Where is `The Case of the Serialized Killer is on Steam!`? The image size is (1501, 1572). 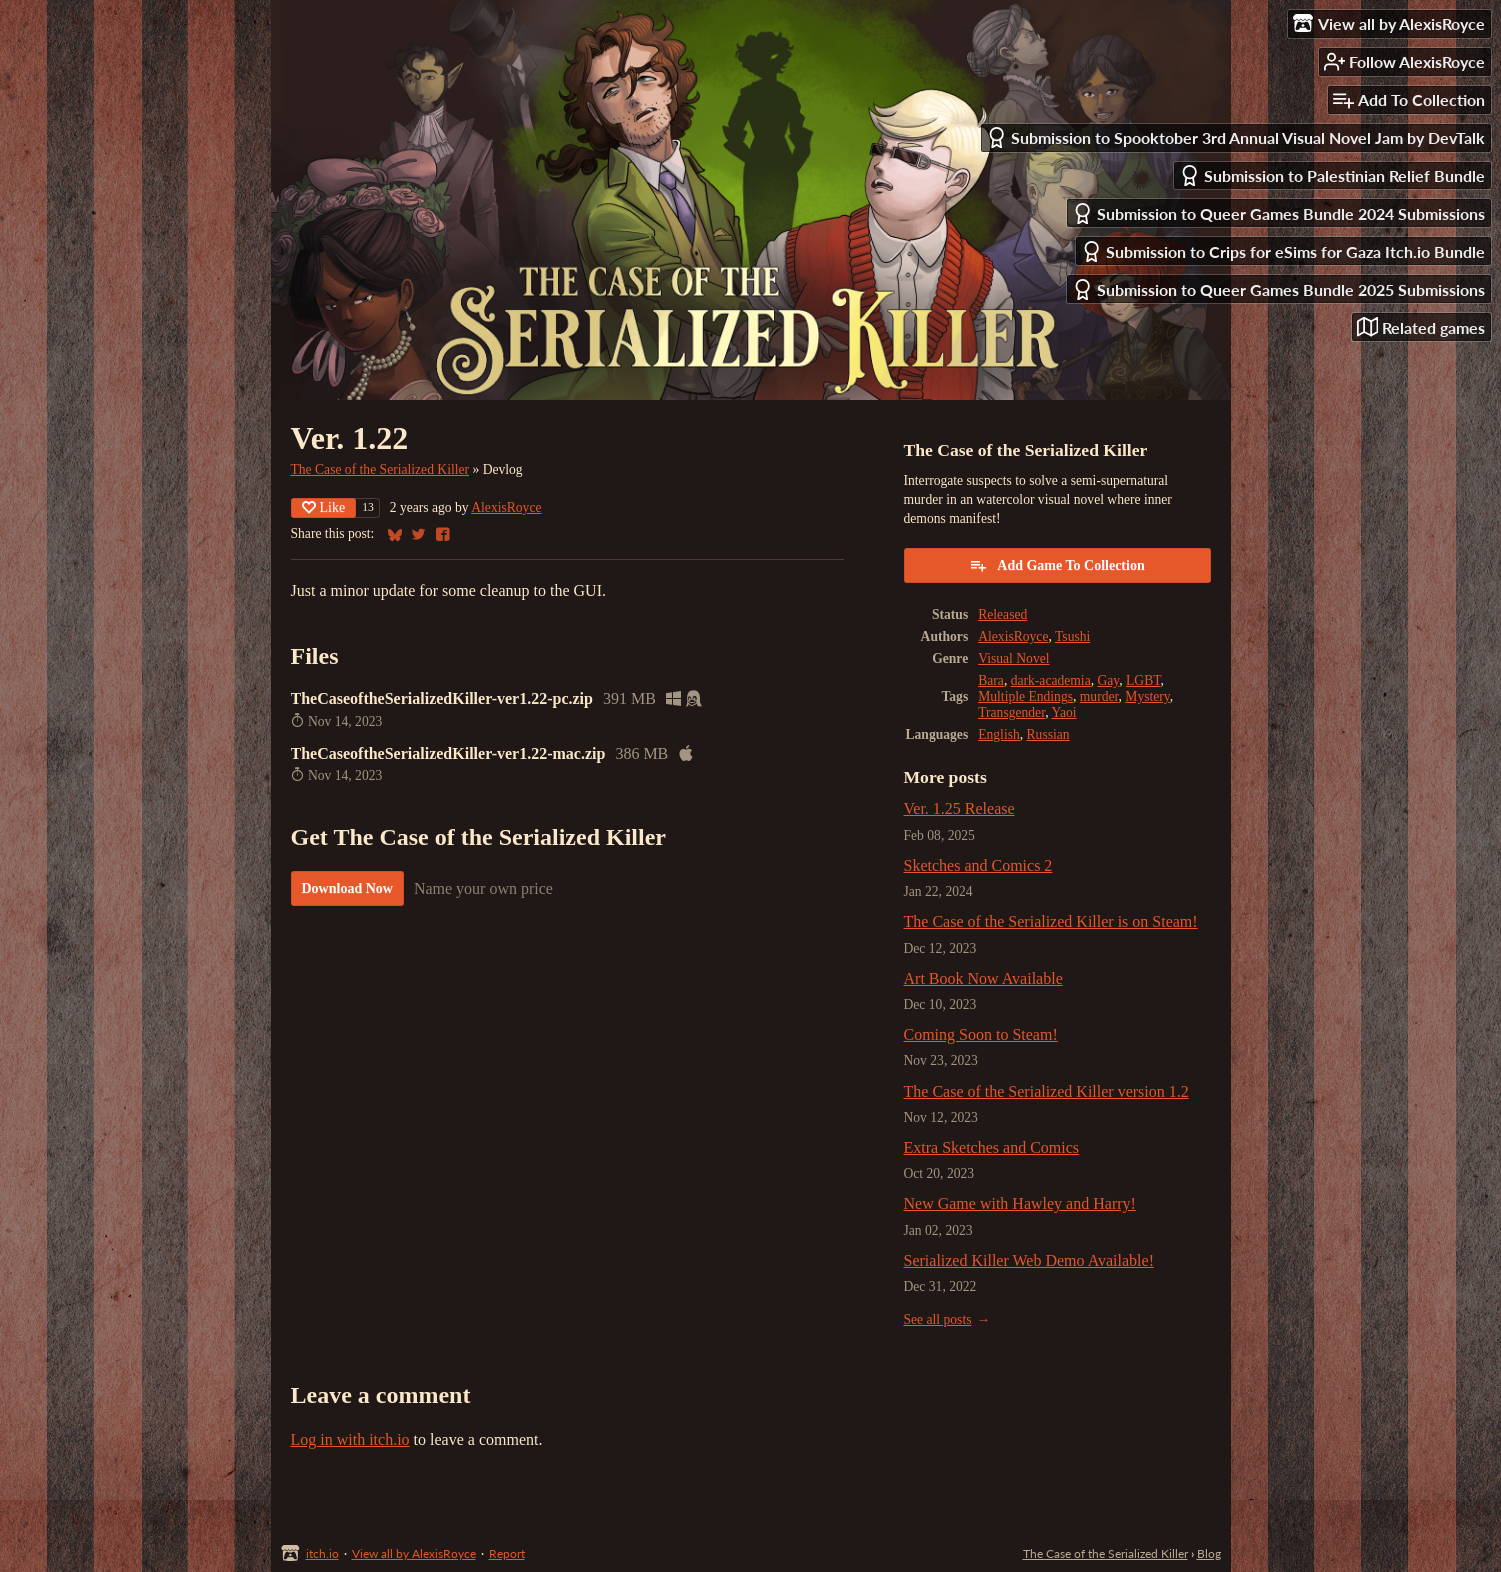
The Case of the Serialized Killer is on Steam! is located at coordinates (1051, 921).